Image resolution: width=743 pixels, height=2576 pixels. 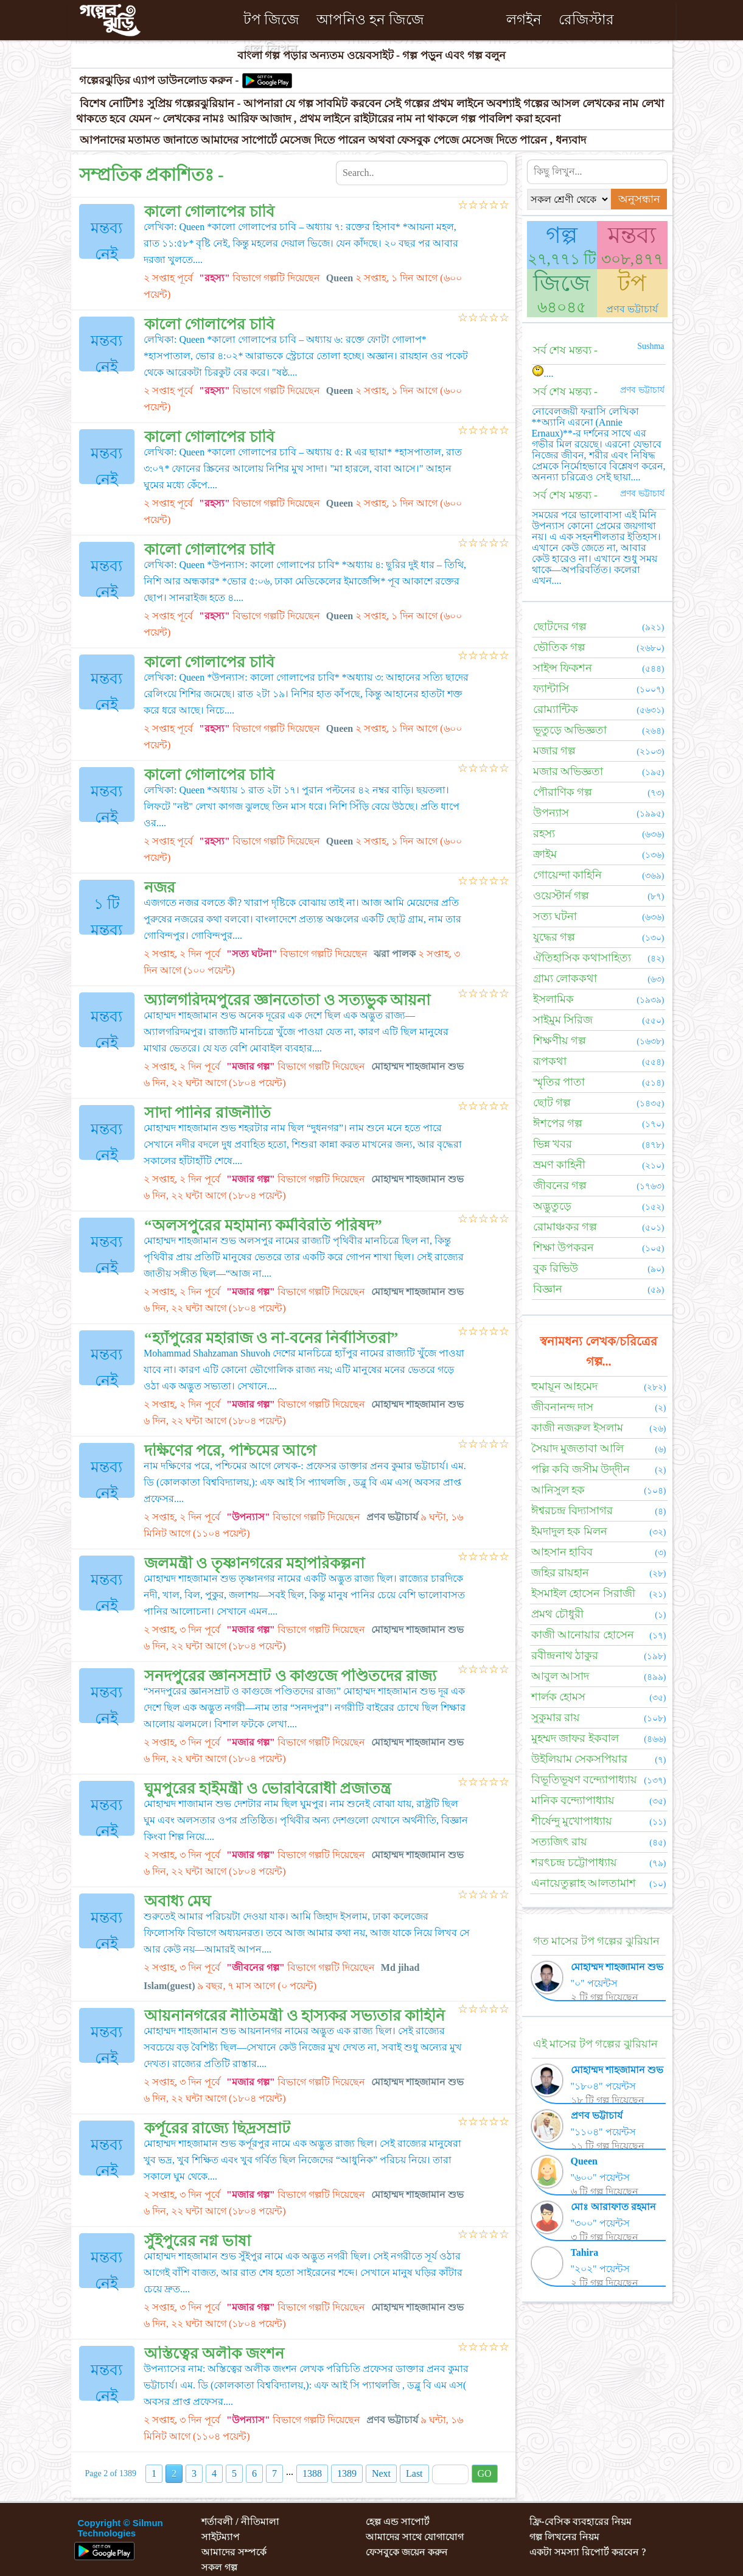 What do you see at coordinates (580, 1469) in the screenshot?
I see `পল্লি কবি জসীম উদ্‌দীন` at bounding box center [580, 1469].